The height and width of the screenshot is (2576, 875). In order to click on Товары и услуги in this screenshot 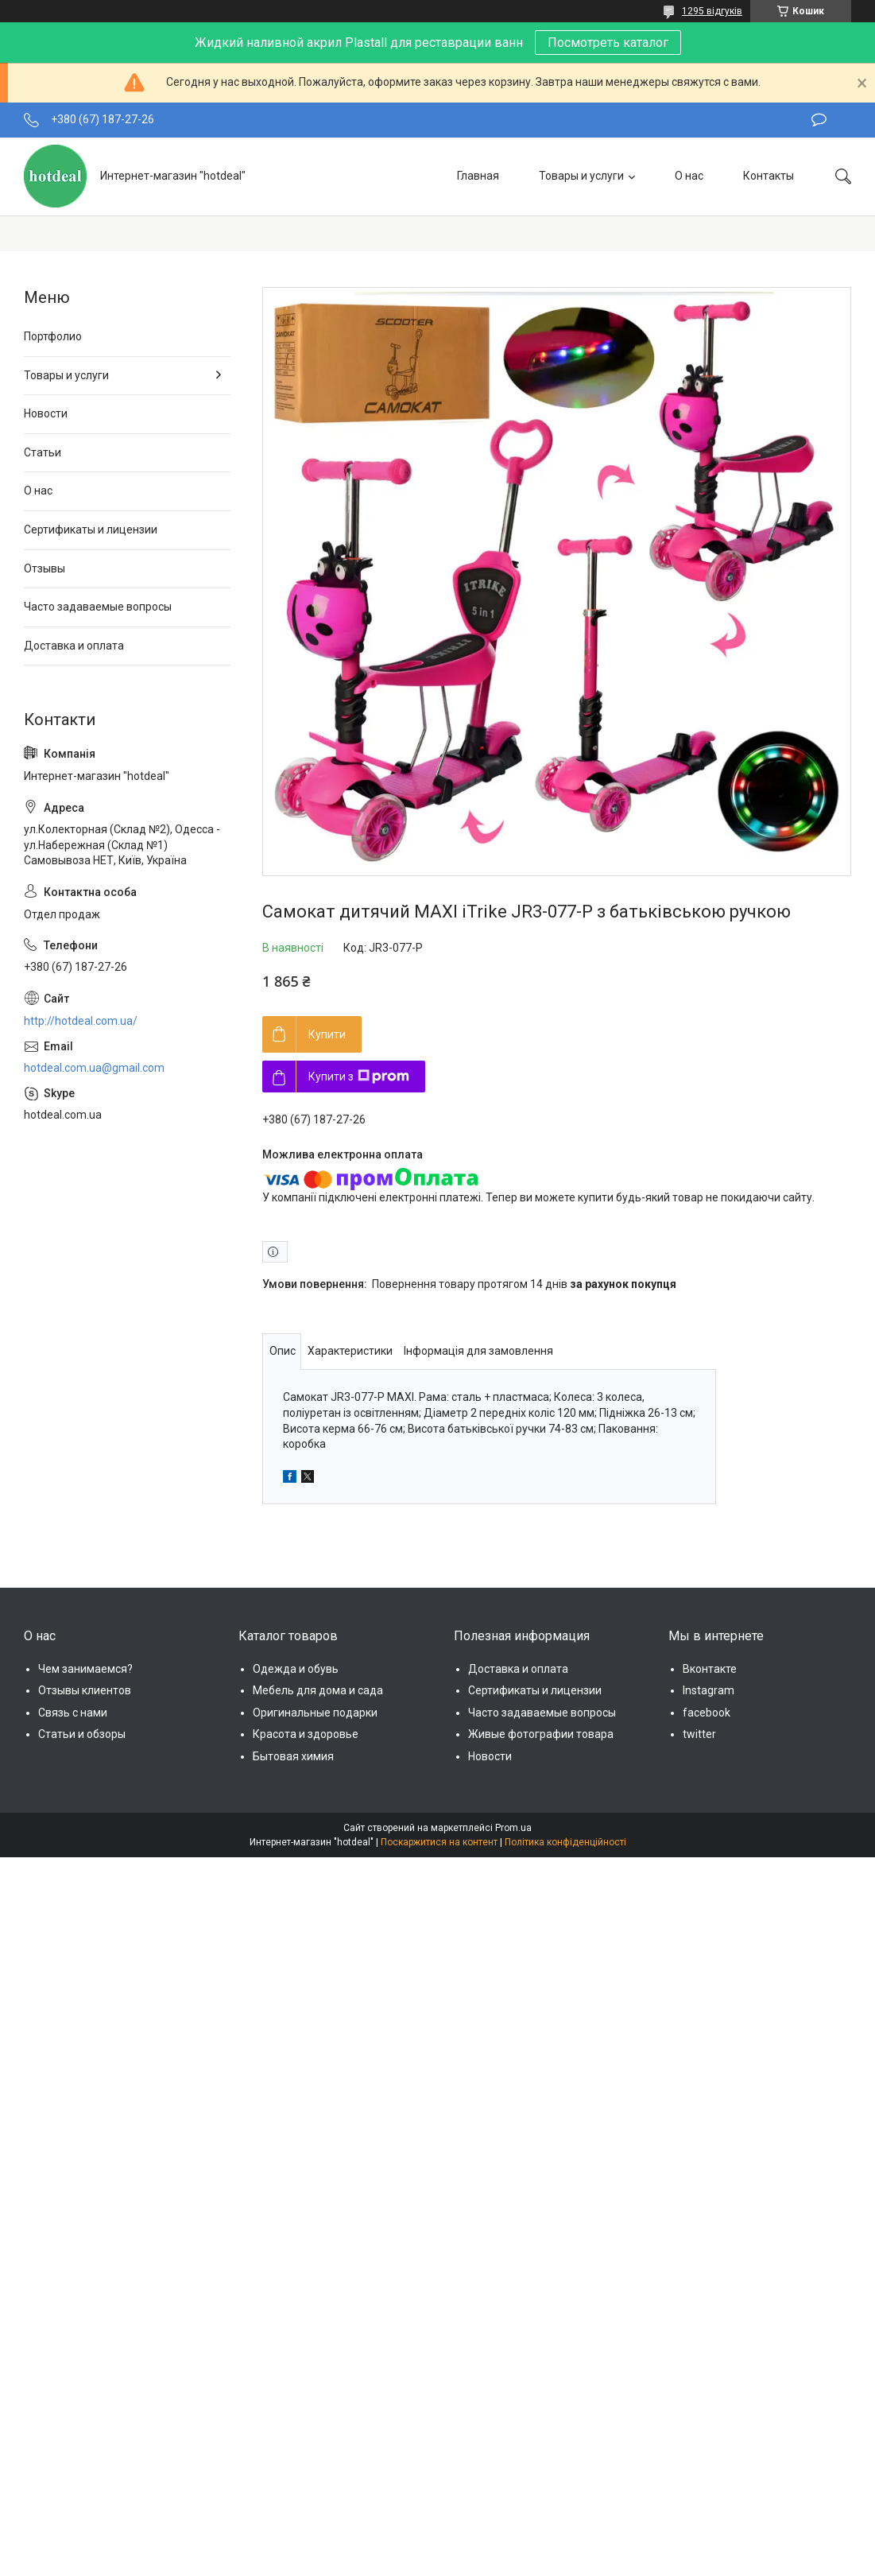, I will do `click(581, 175)`.